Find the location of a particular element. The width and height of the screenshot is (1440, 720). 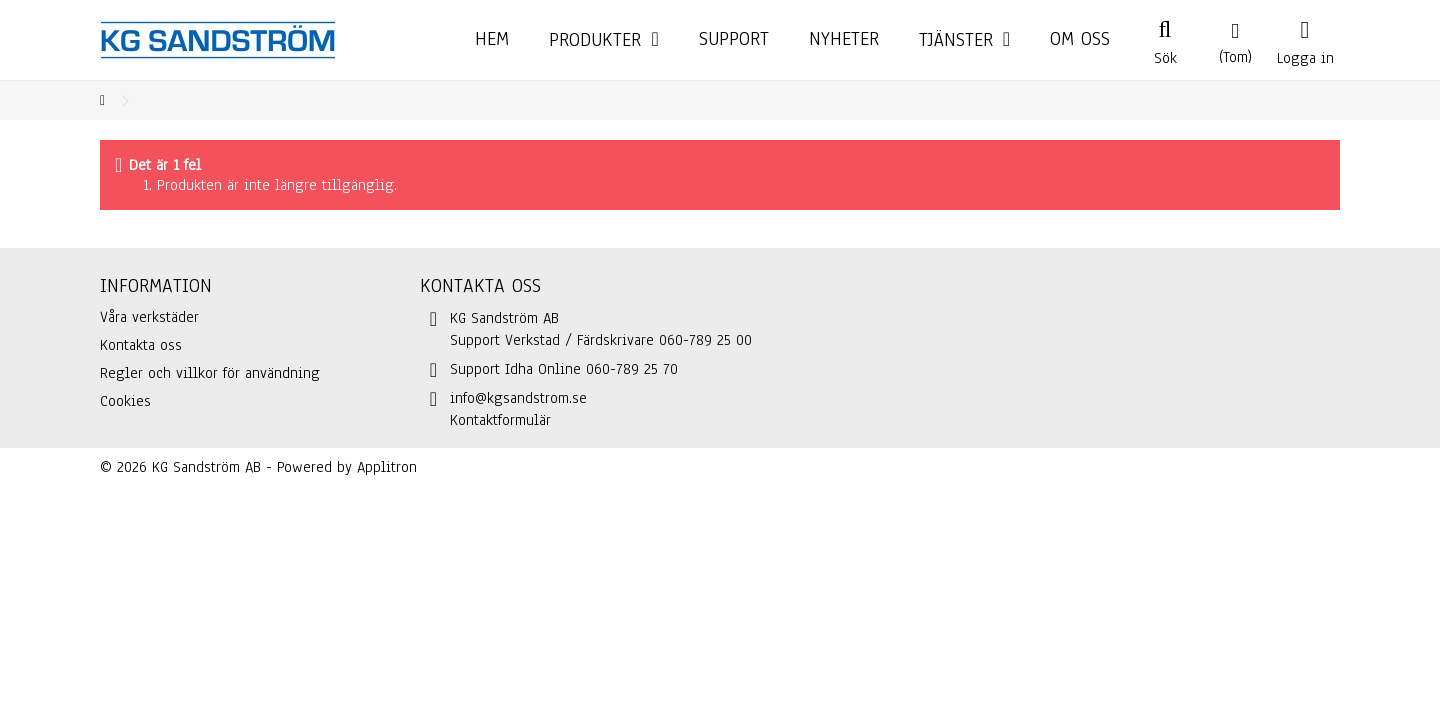

[button] is located at coordinates (964, 40).